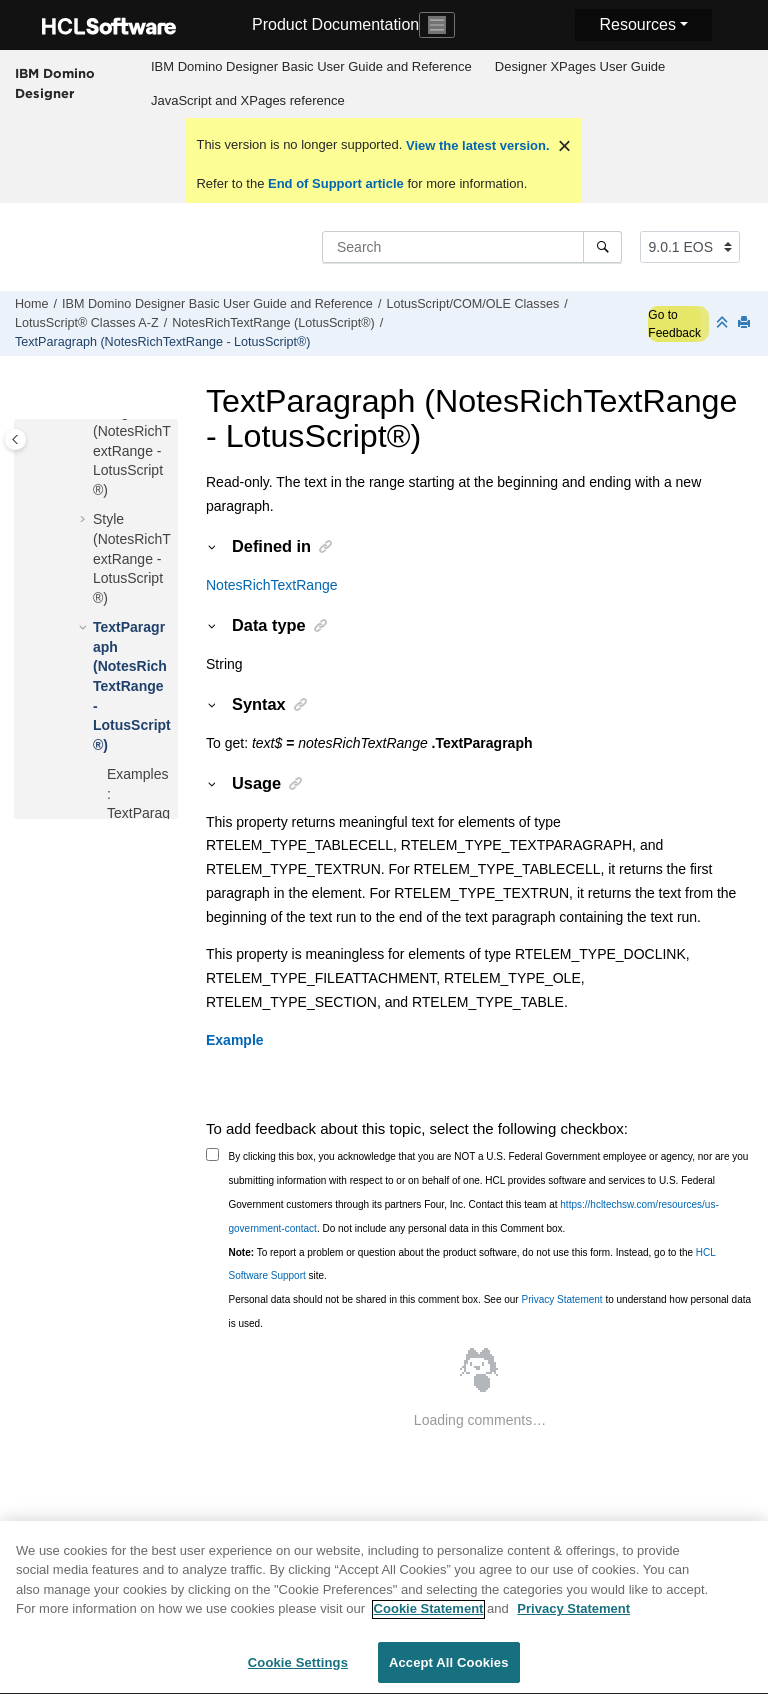 The width and height of the screenshot is (768, 1694). I want to click on [Print this page], so click(746, 323).